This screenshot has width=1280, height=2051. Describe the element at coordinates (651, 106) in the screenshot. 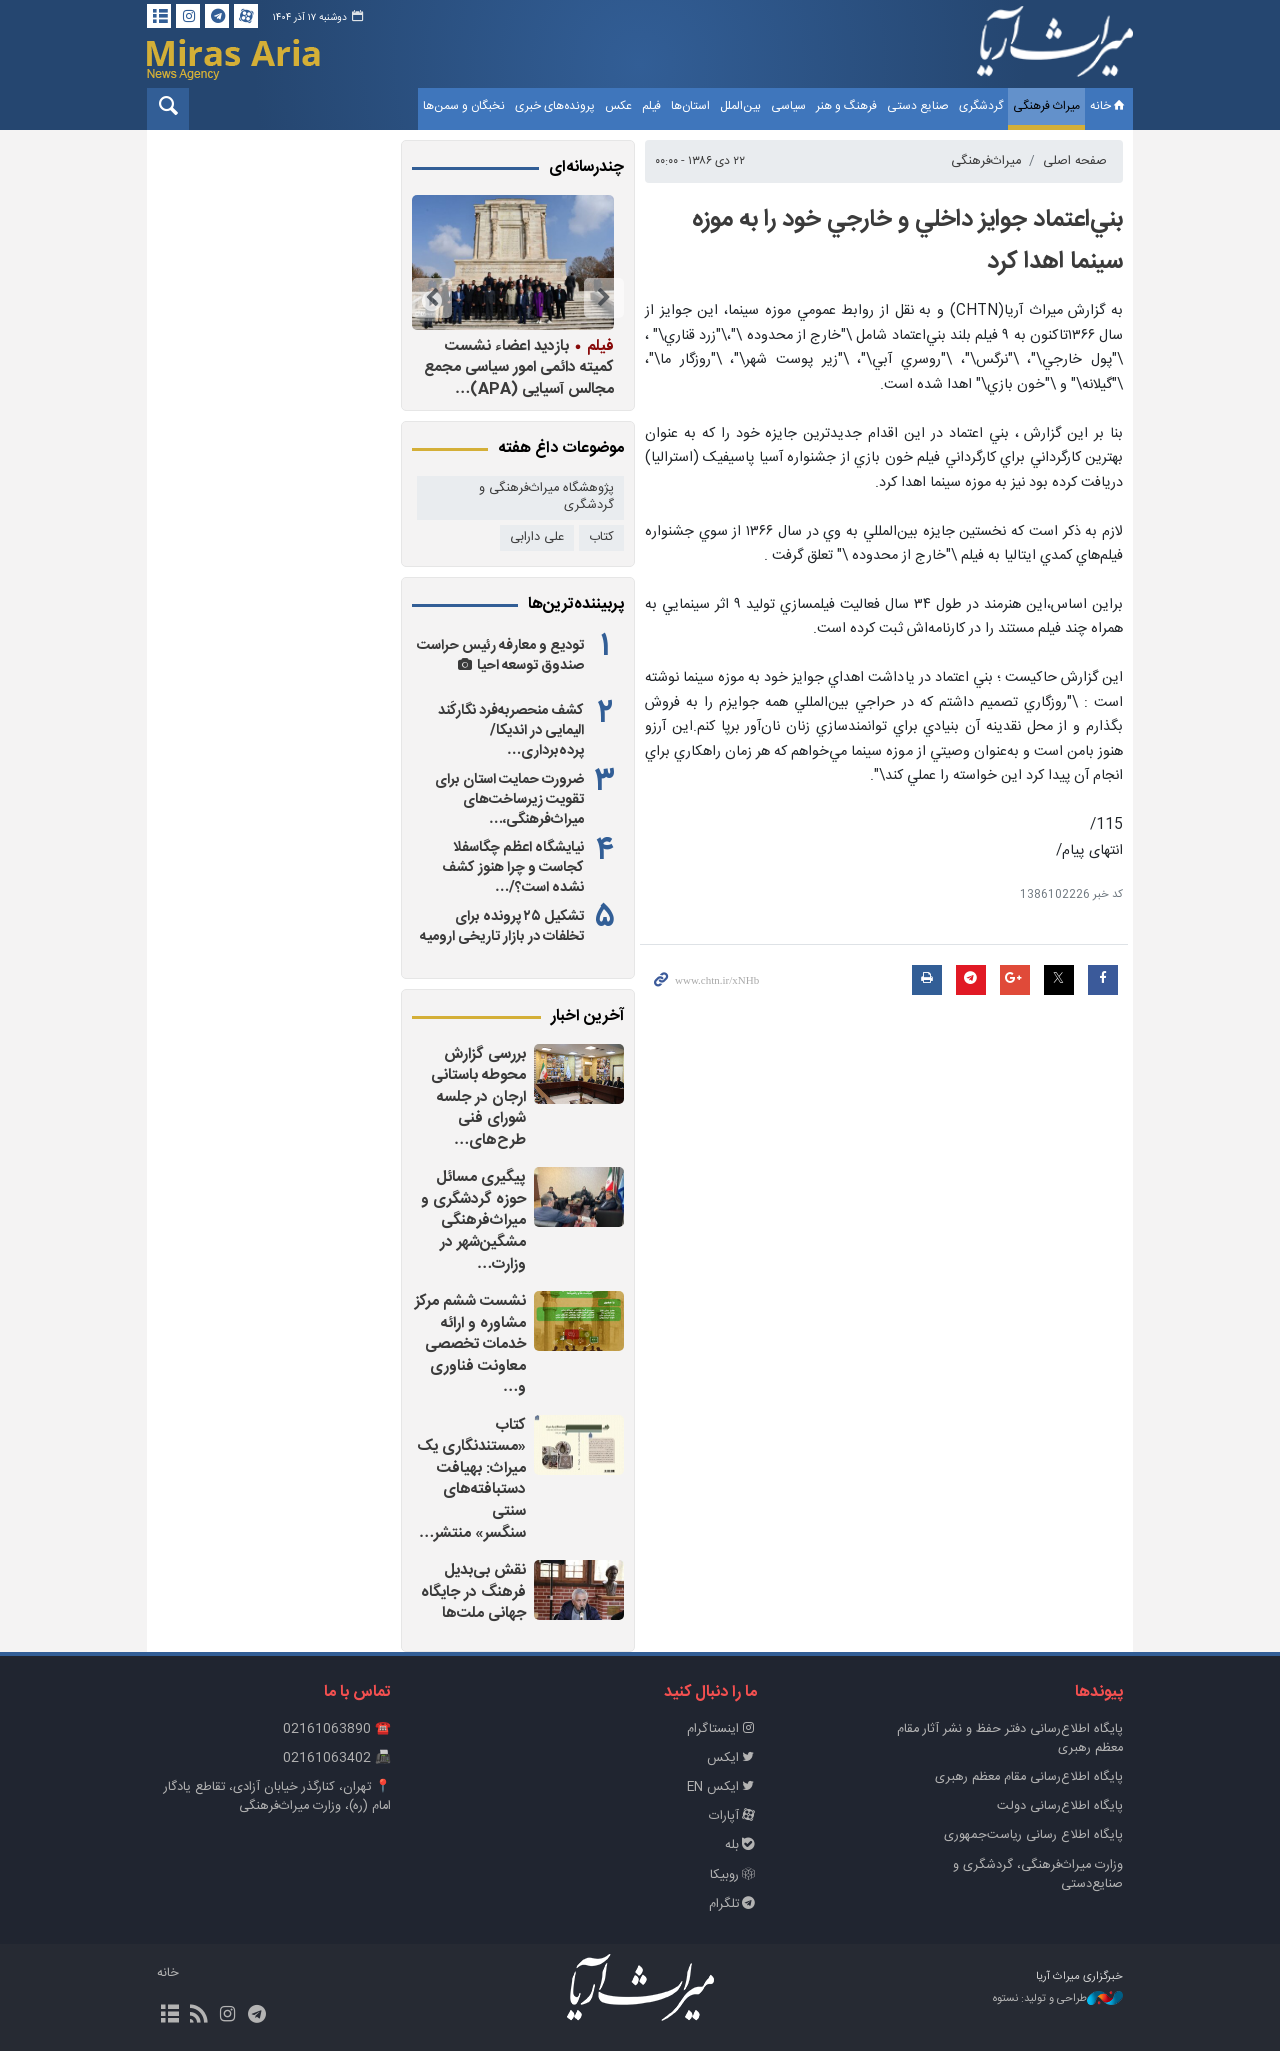

I see `فیلم` at that location.